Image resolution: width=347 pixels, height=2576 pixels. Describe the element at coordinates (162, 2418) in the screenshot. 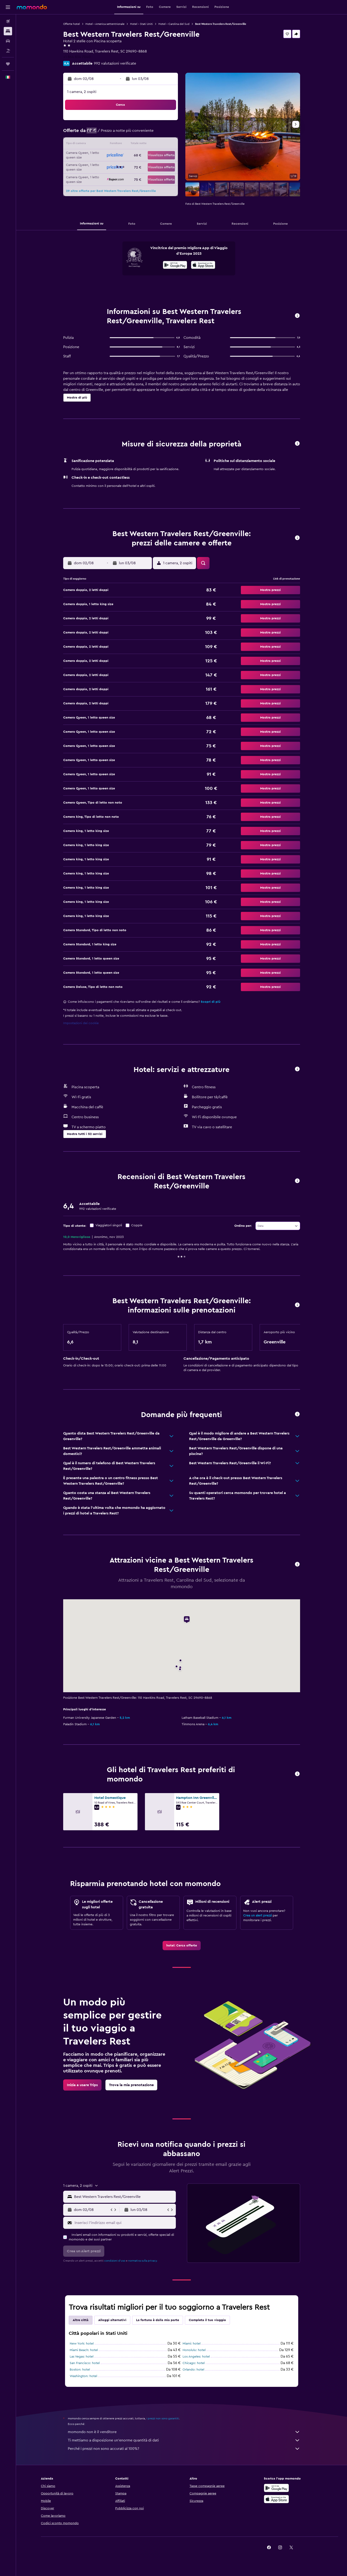

I see `i prezzi non sono garantiti` at that location.